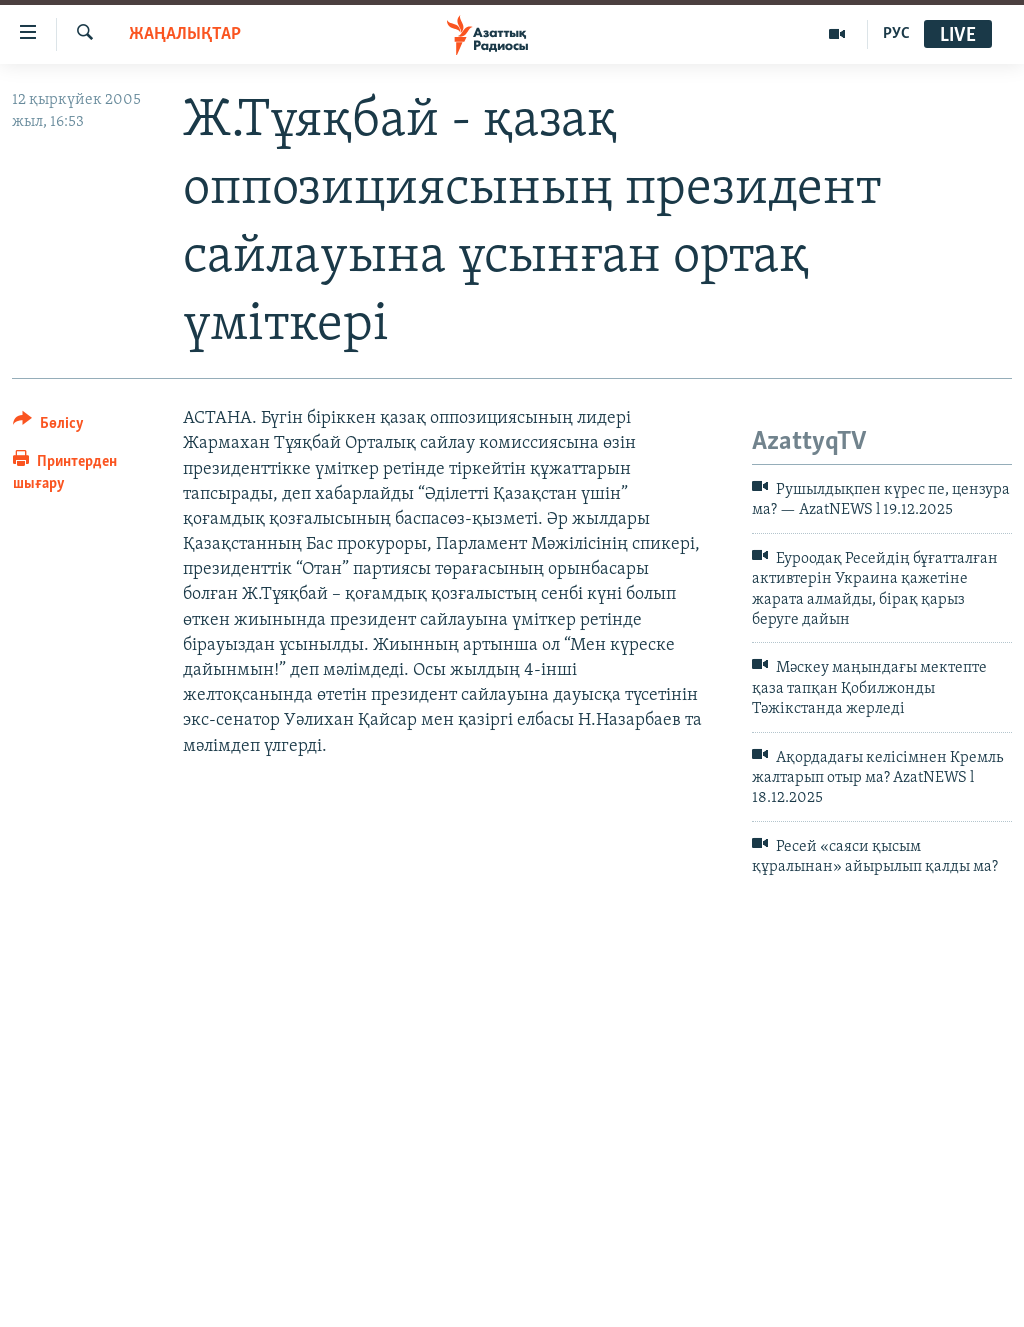  Describe the element at coordinates (185, 34) in the screenshot. I see `ЖАҢАЛЫҚТАР` at that location.